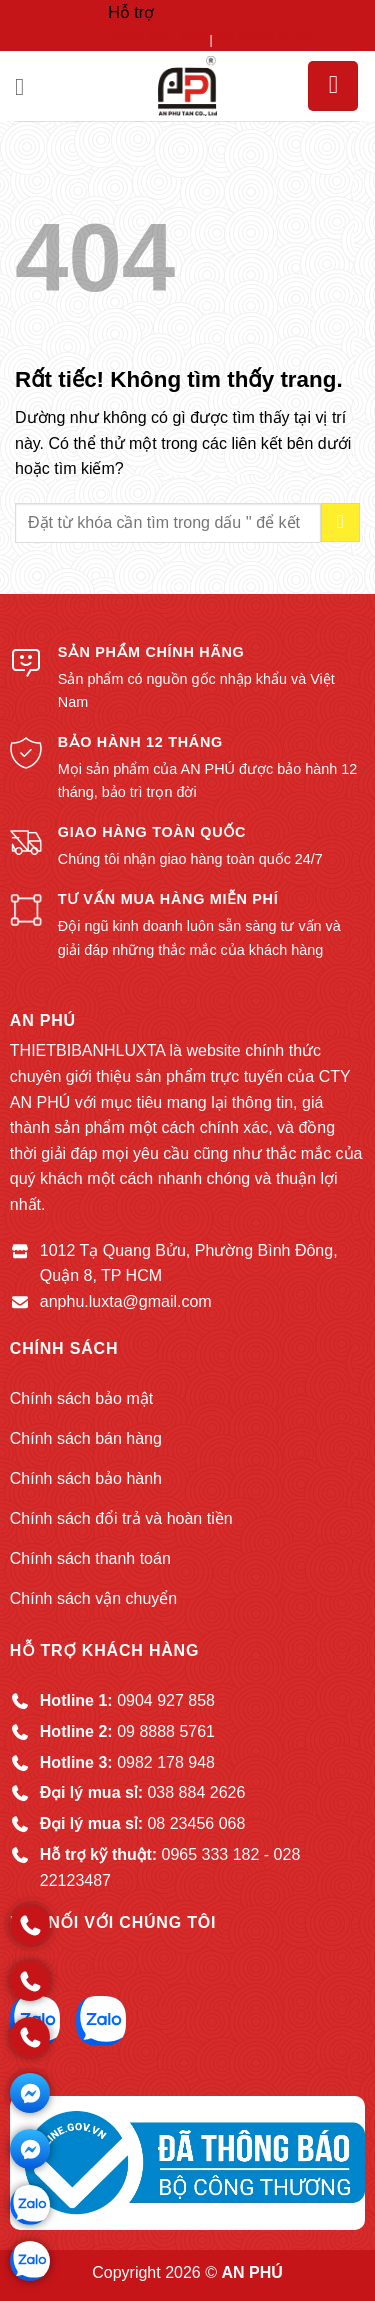  What do you see at coordinates (265, 38) in the screenshot?
I see `09 8888 5761` at bounding box center [265, 38].